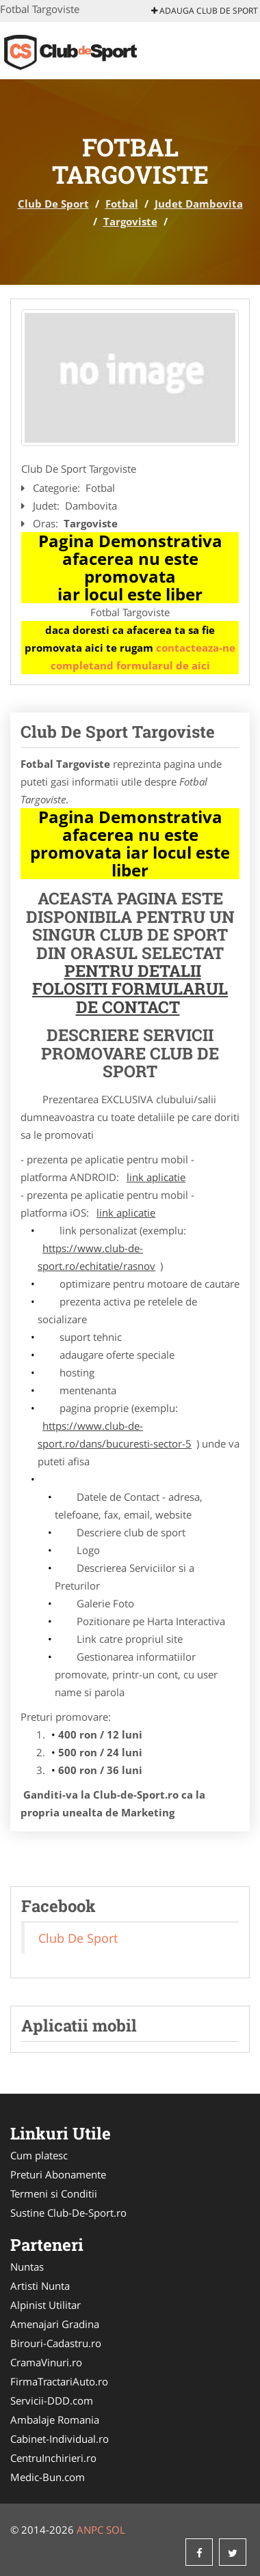  Describe the element at coordinates (51, 2400) in the screenshot. I see `Servicii-DDD.com` at that location.